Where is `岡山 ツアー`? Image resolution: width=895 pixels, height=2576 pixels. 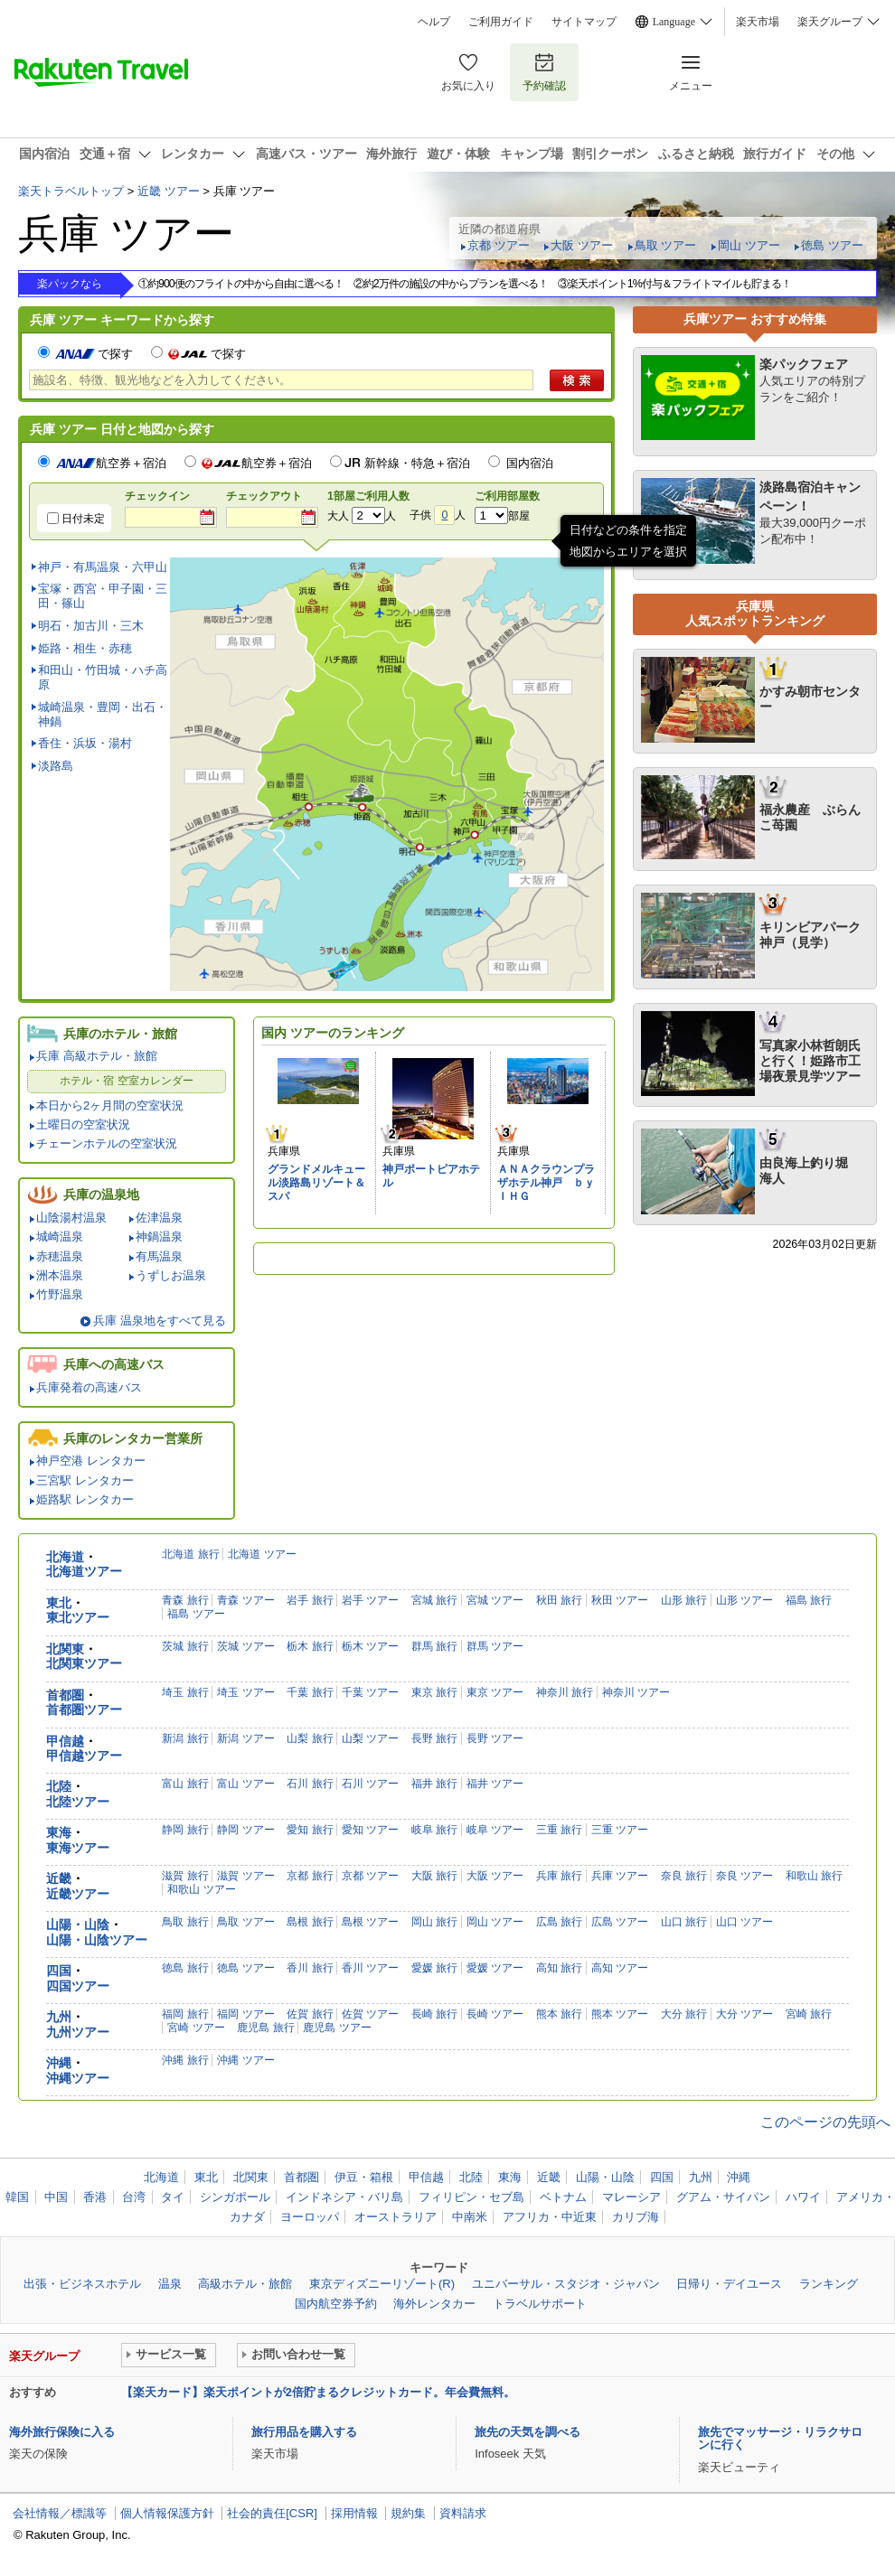 岡山 ツアー is located at coordinates (749, 245).